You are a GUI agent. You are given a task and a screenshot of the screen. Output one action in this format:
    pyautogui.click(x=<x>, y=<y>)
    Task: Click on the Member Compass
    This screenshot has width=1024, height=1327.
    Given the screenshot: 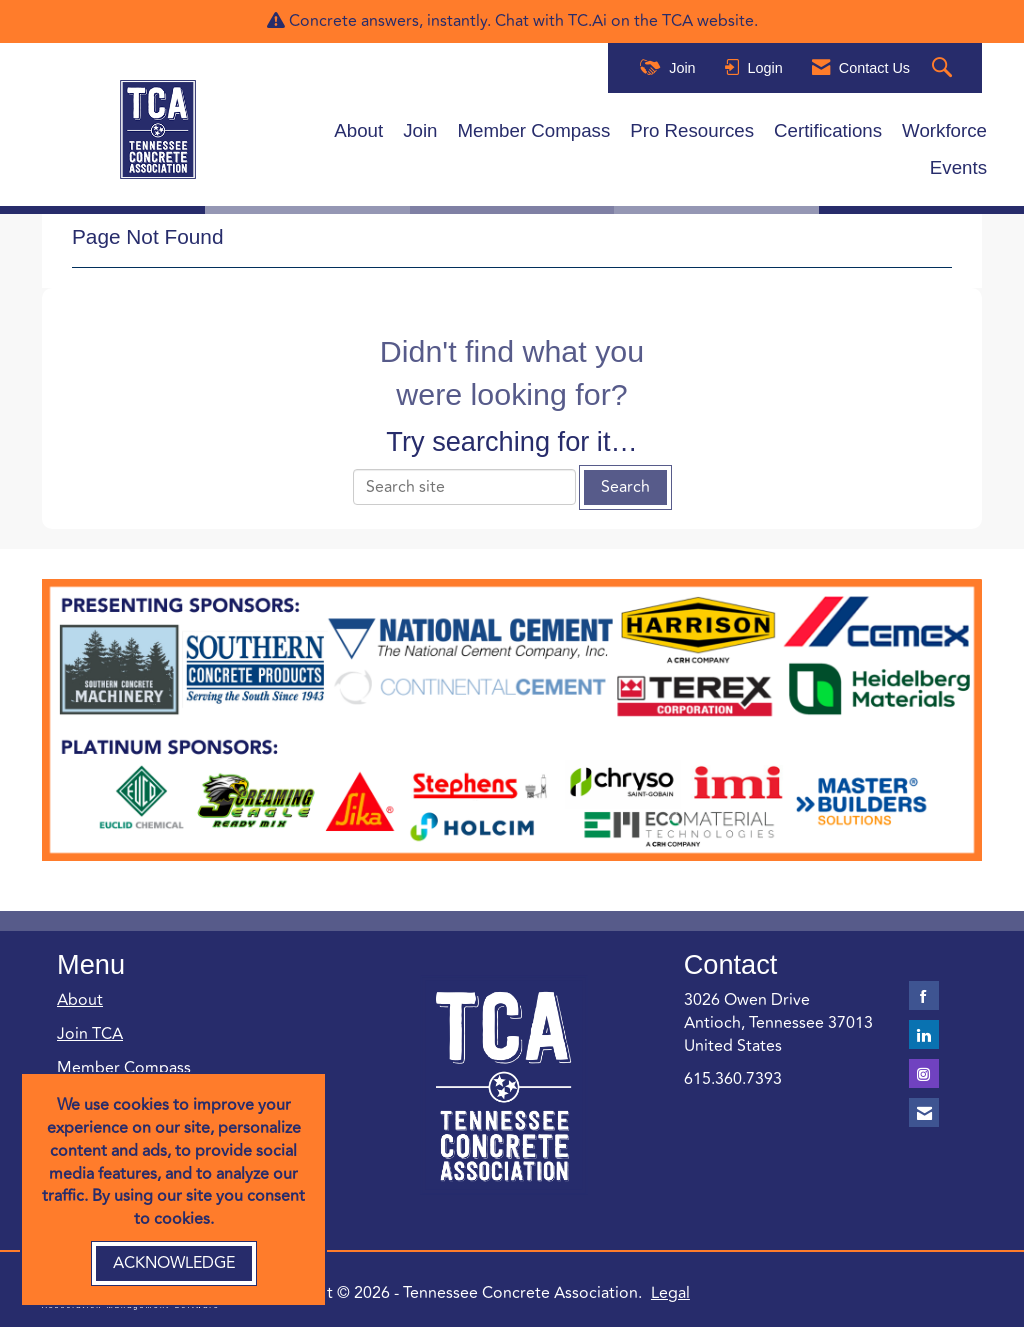 What is the action you would take?
    pyautogui.click(x=534, y=130)
    